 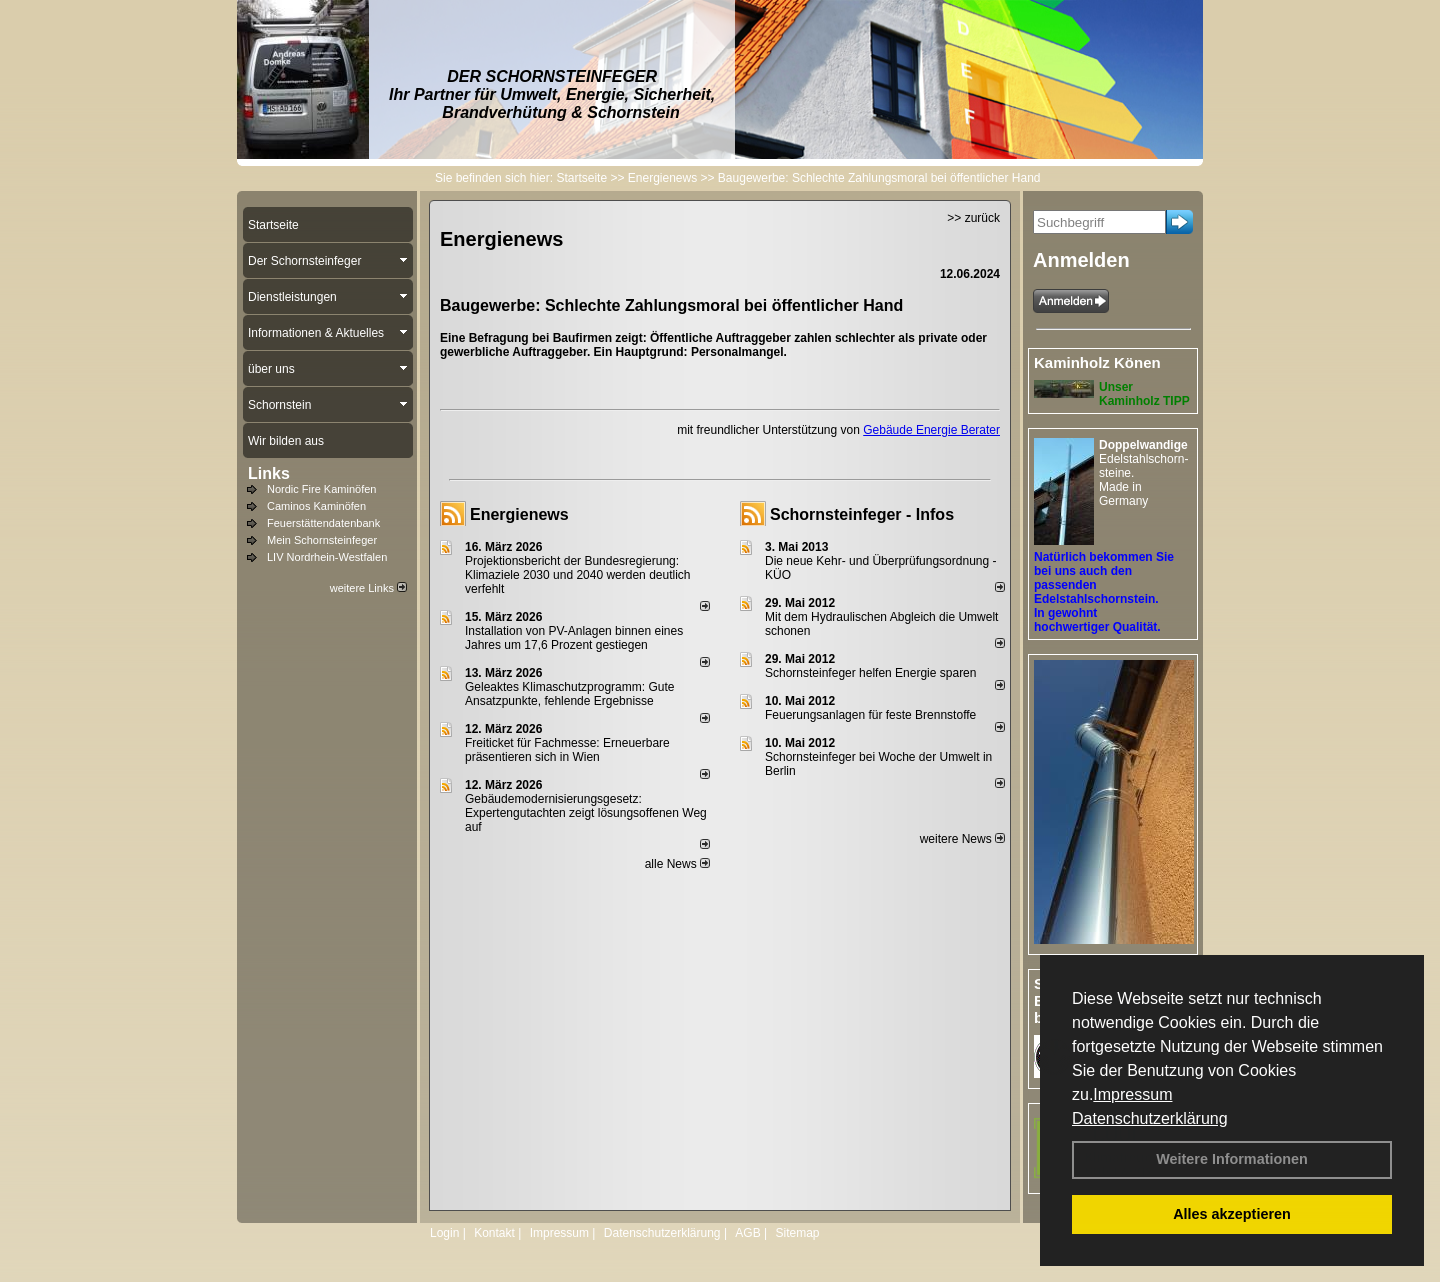 What do you see at coordinates (586, 813) in the screenshot?
I see `Gebäudemodernisierungsgesetz: Expertengutachten zeigt lösungsoffenen Weg auf` at bounding box center [586, 813].